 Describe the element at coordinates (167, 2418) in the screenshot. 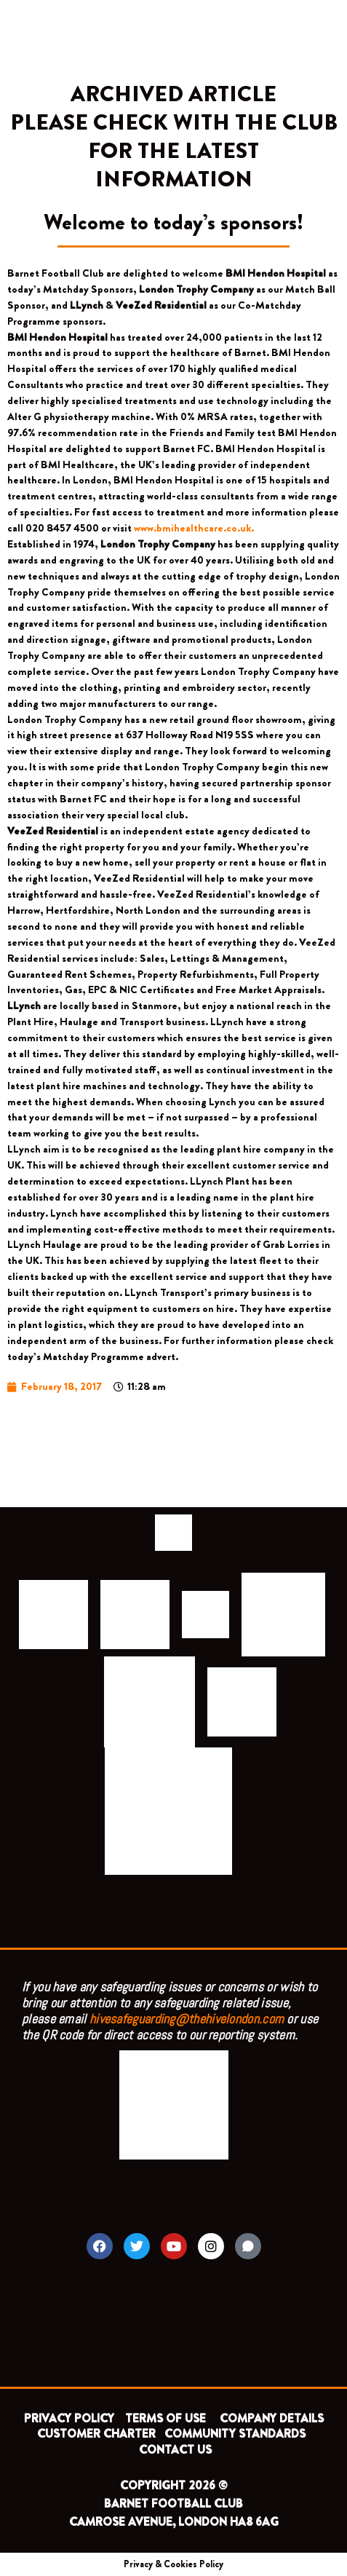

I see `TERMS OF USE` at that location.